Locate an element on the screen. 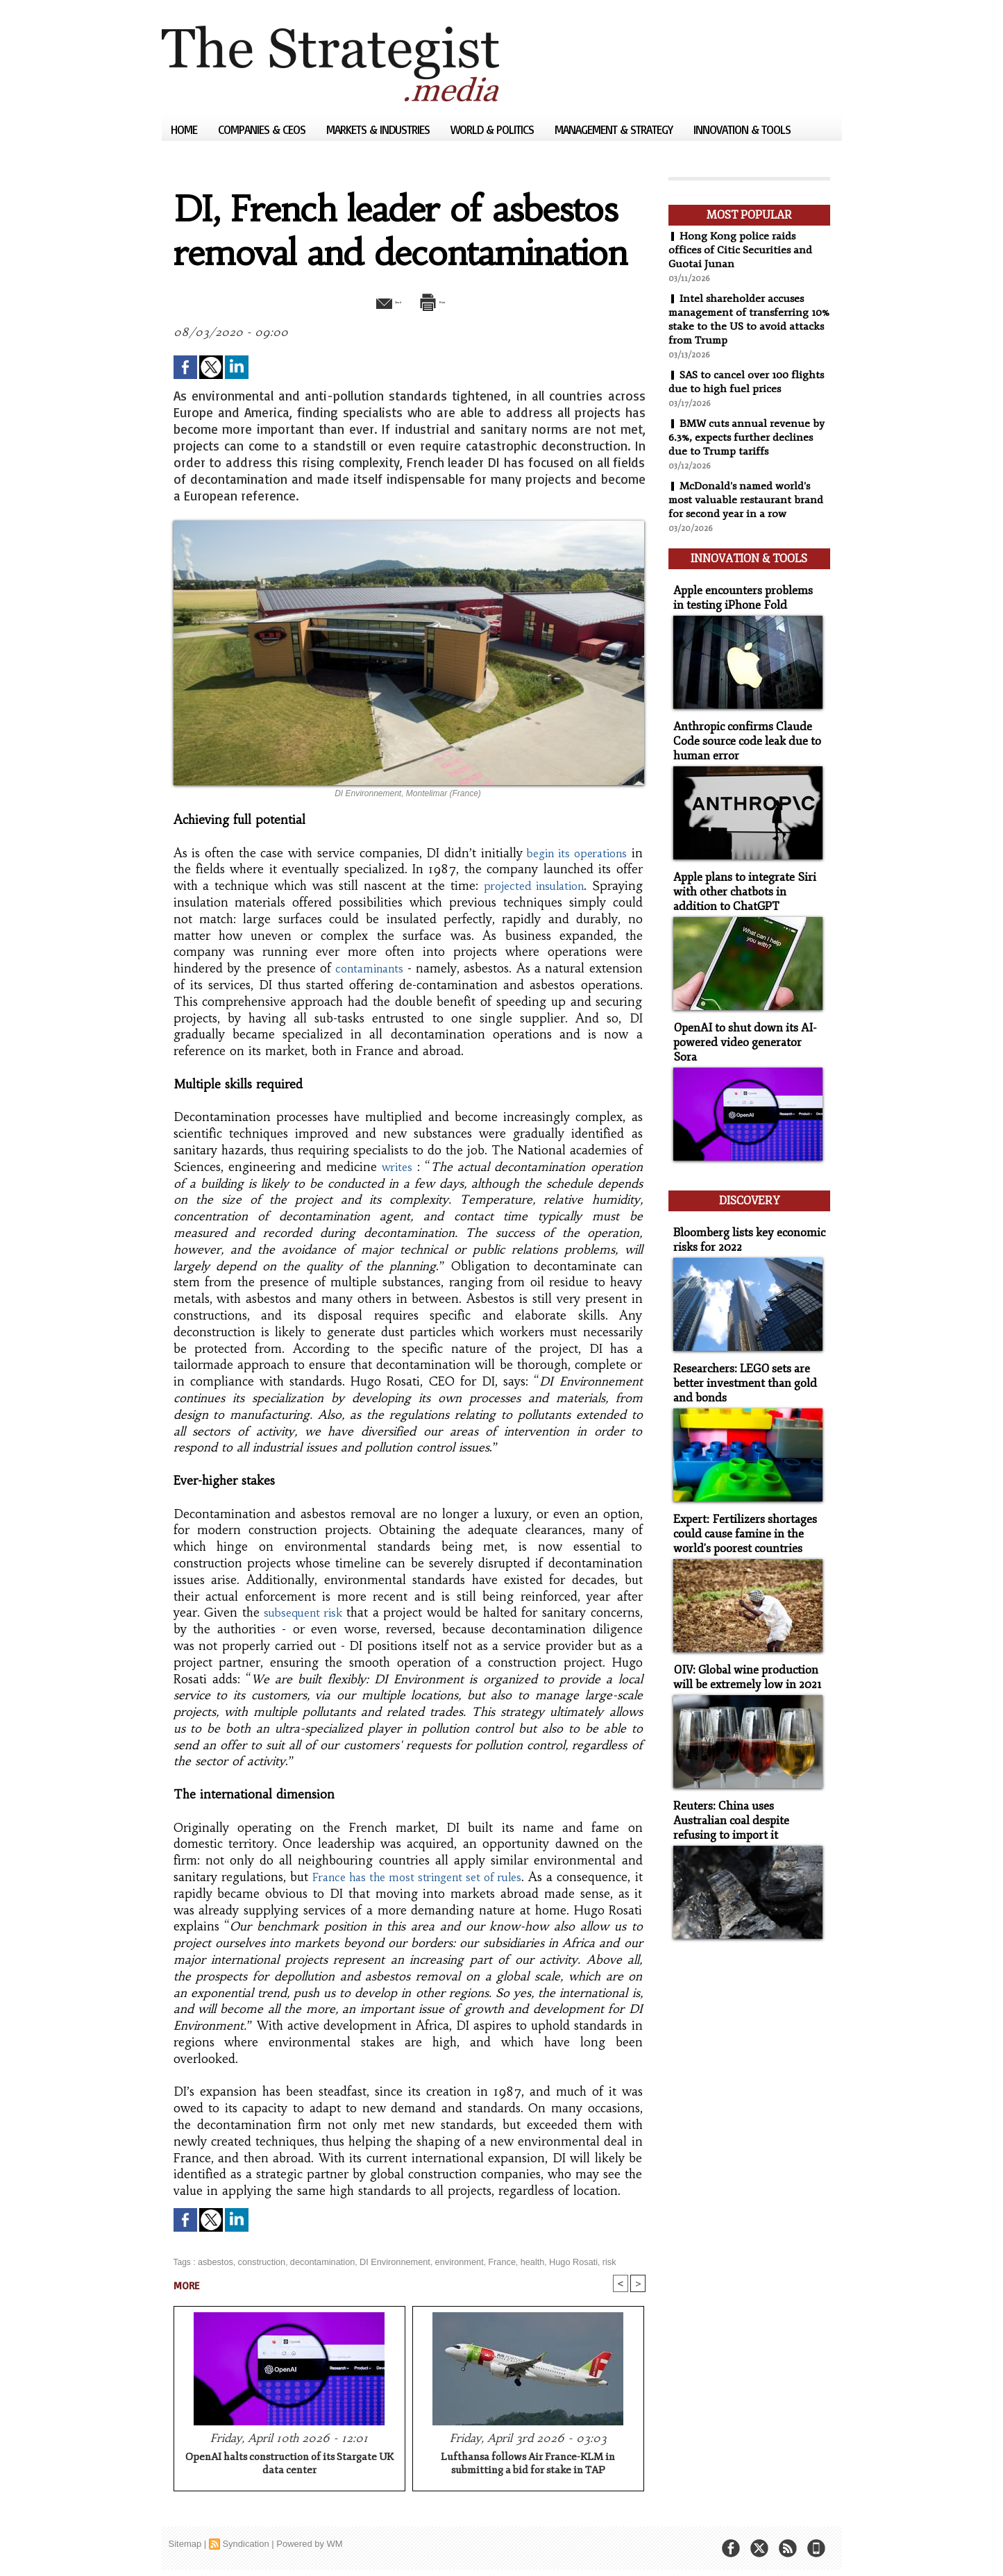  Sitemap is located at coordinates (185, 2544).